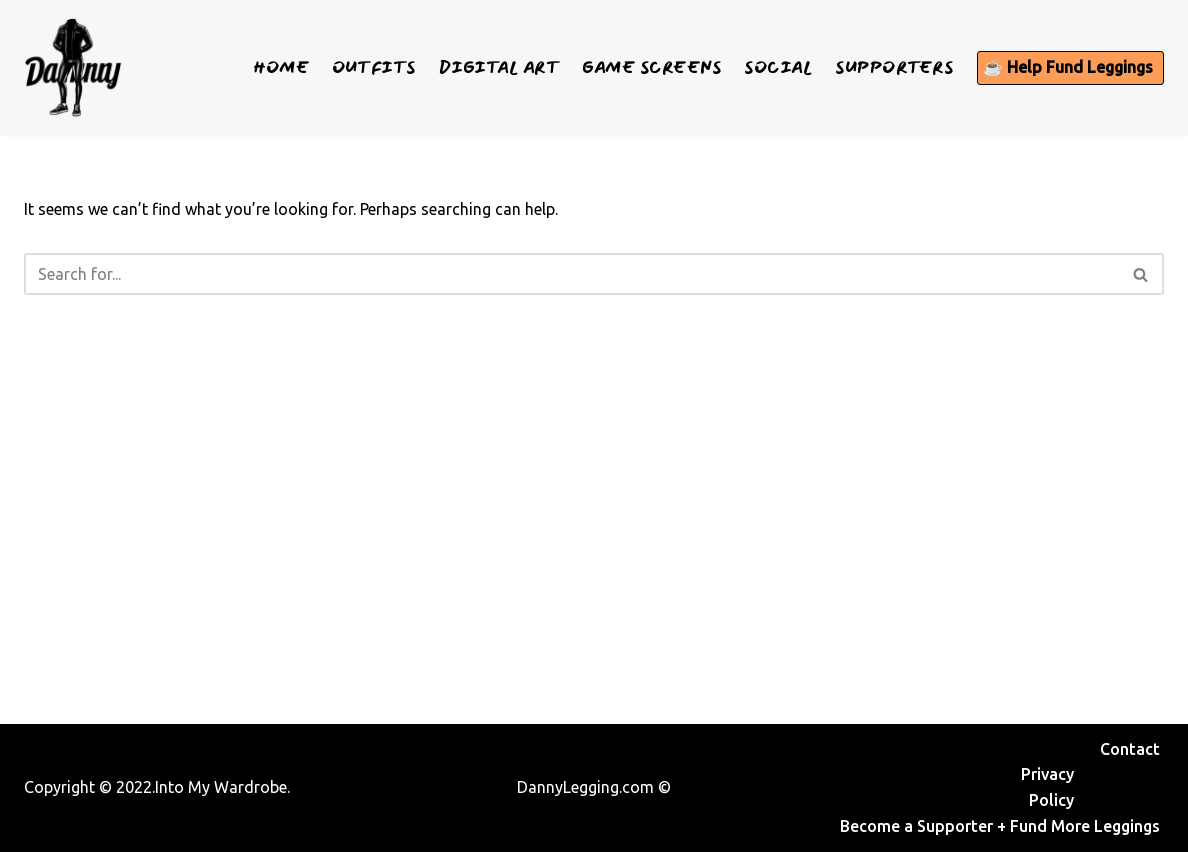 This screenshot has height=852, width=1188. What do you see at coordinates (1000, 826) in the screenshot?
I see `Become a Supporter + Fund More Leggings` at bounding box center [1000, 826].